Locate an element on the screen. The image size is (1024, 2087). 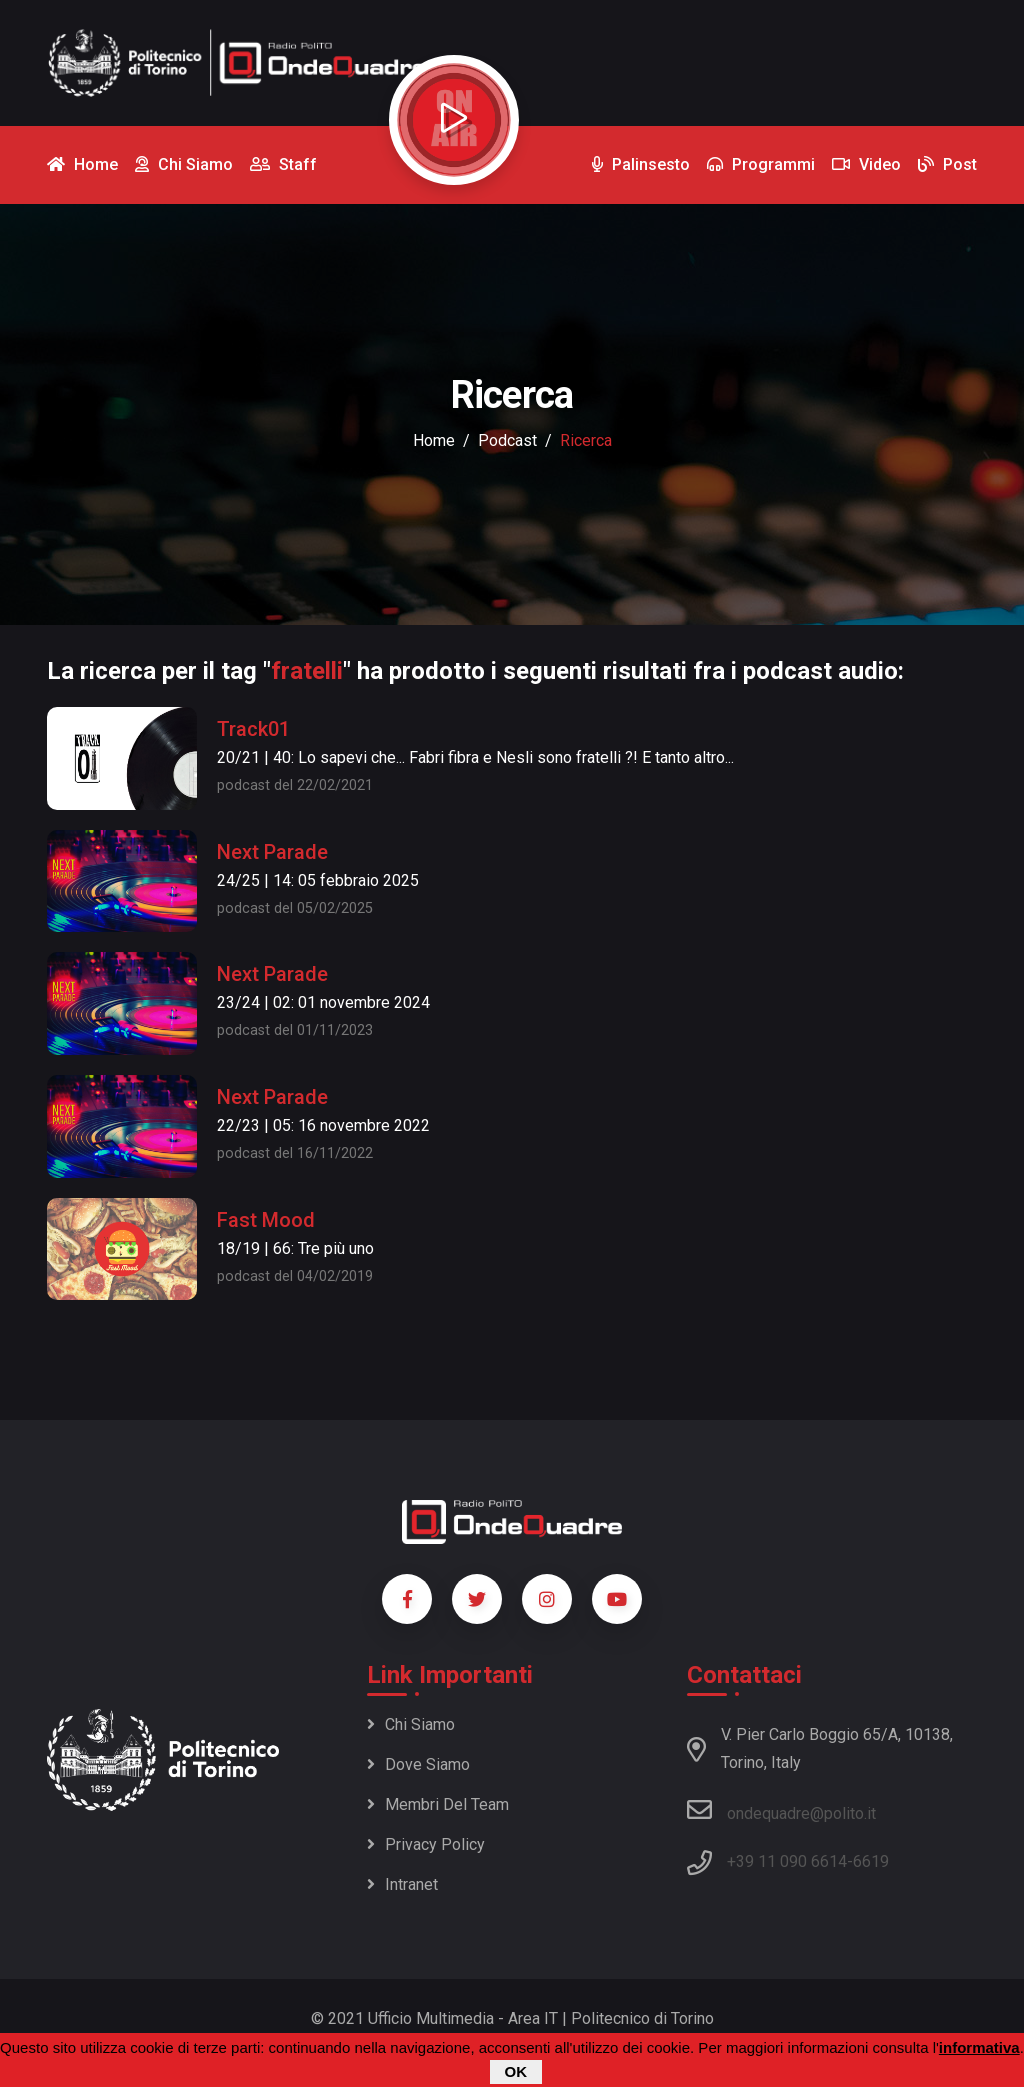
Chi siamo is located at coordinates (411, 1724).